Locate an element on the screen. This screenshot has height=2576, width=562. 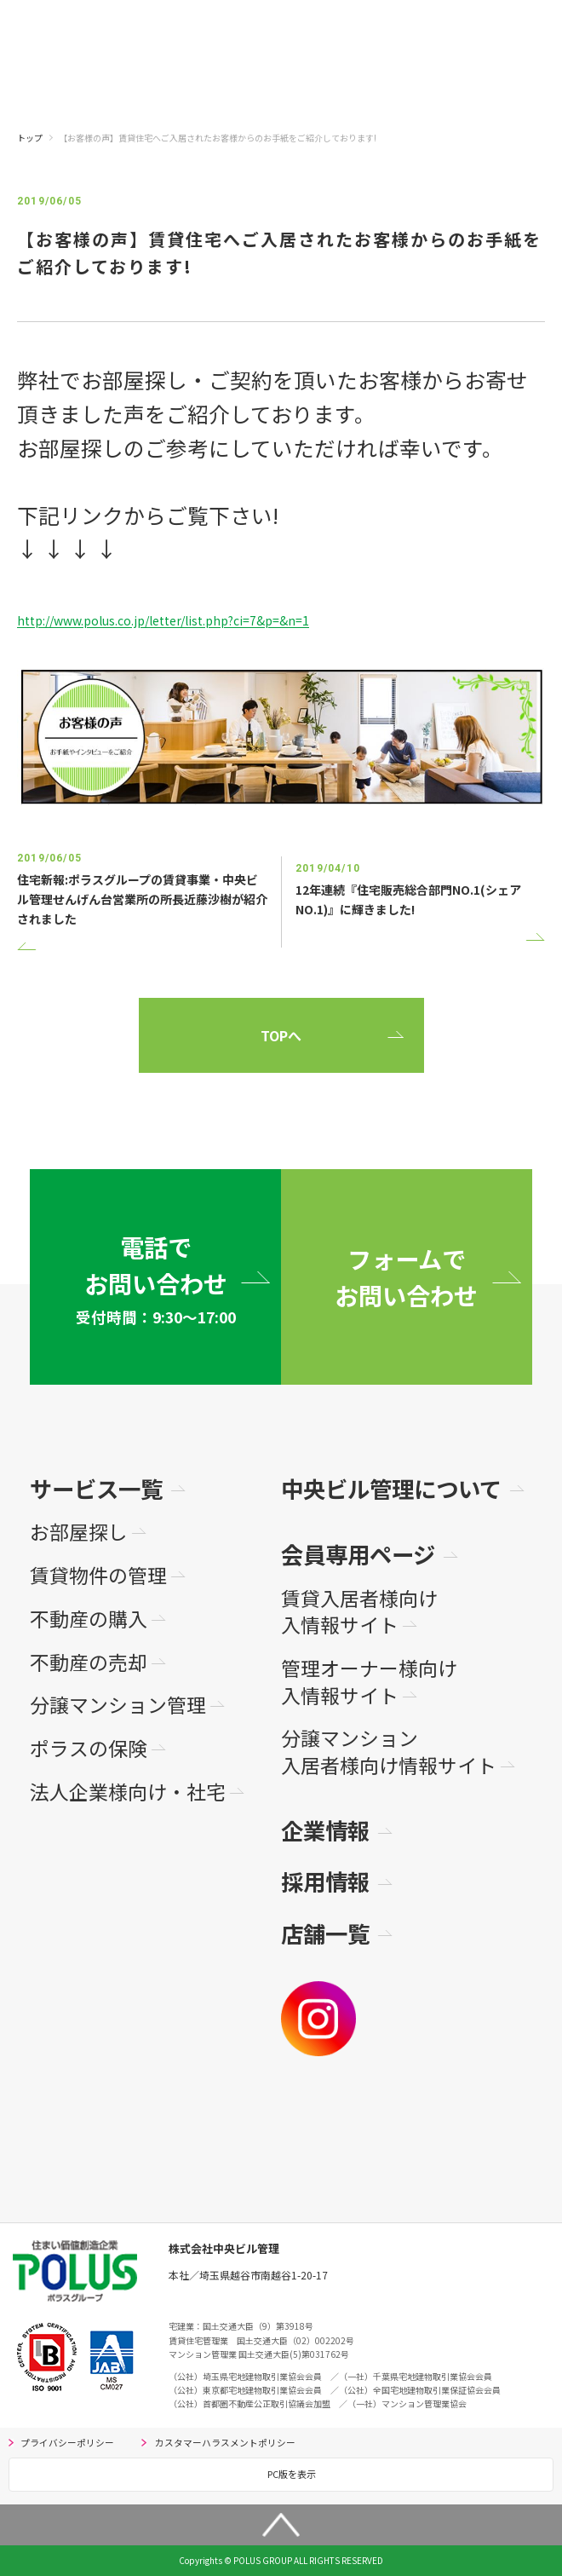
分譲マンション管理 is located at coordinates (118, 1705).